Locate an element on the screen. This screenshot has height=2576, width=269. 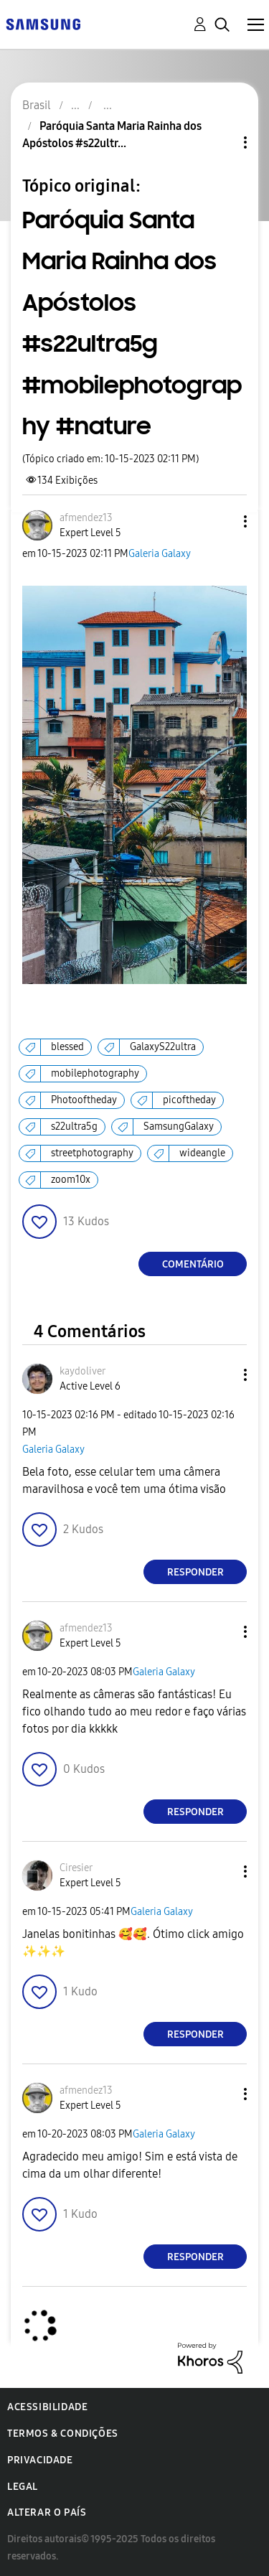
Photooftheday is located at coordinates (84, 1100).